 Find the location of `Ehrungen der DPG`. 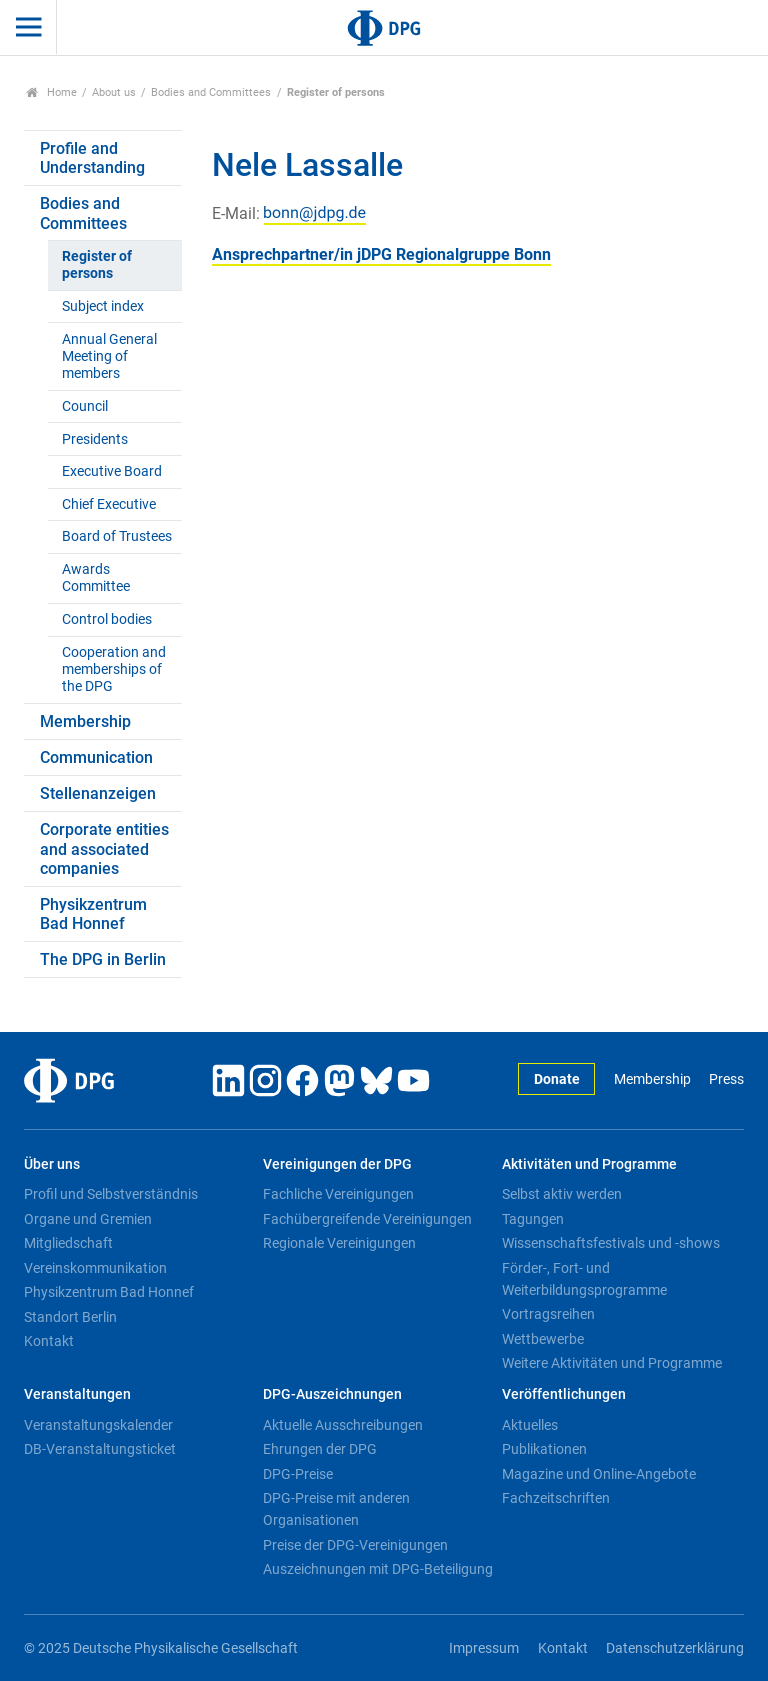

Ehrungen der DPG is located at coordinates (320, 1449).